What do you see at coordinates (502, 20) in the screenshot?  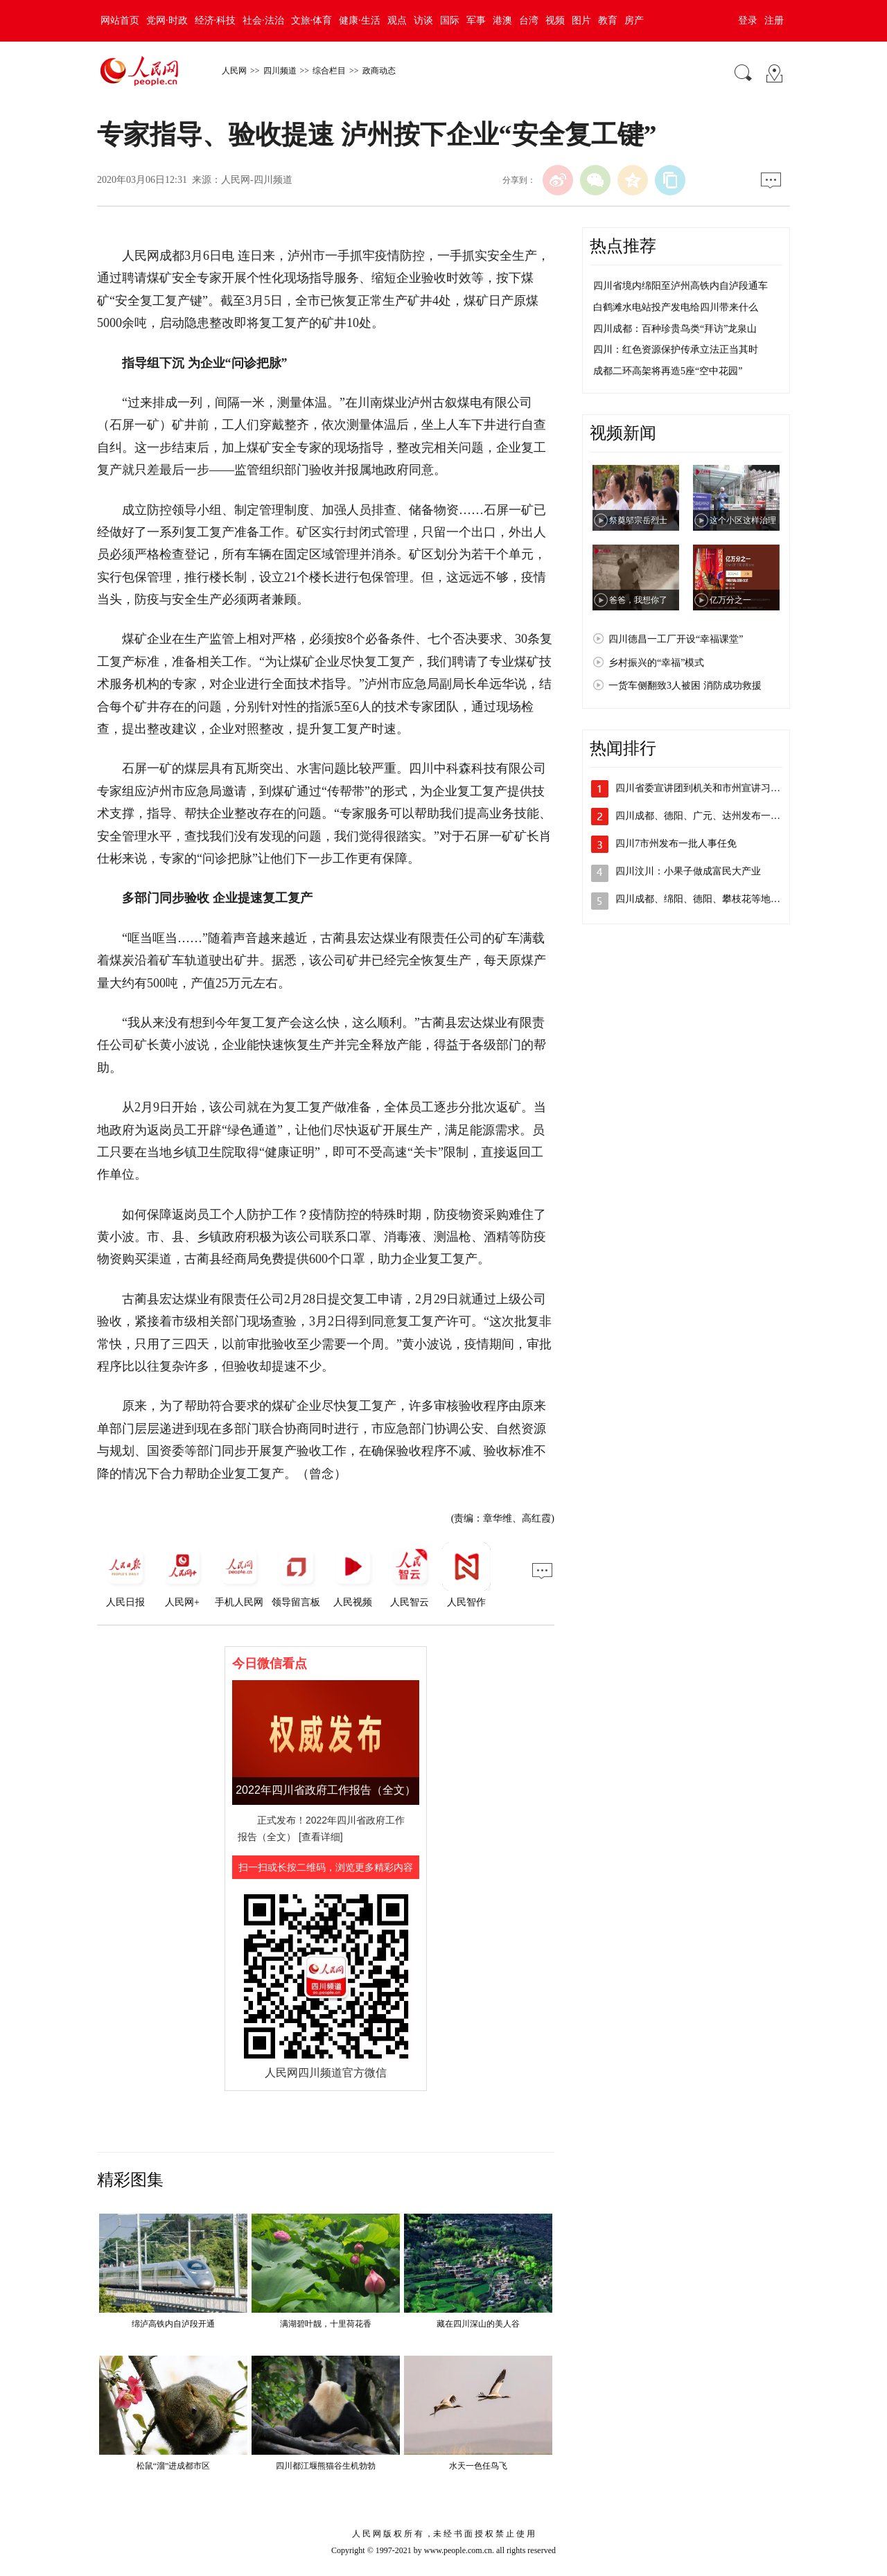 I see `港澳` at bounding box center [502, 20].